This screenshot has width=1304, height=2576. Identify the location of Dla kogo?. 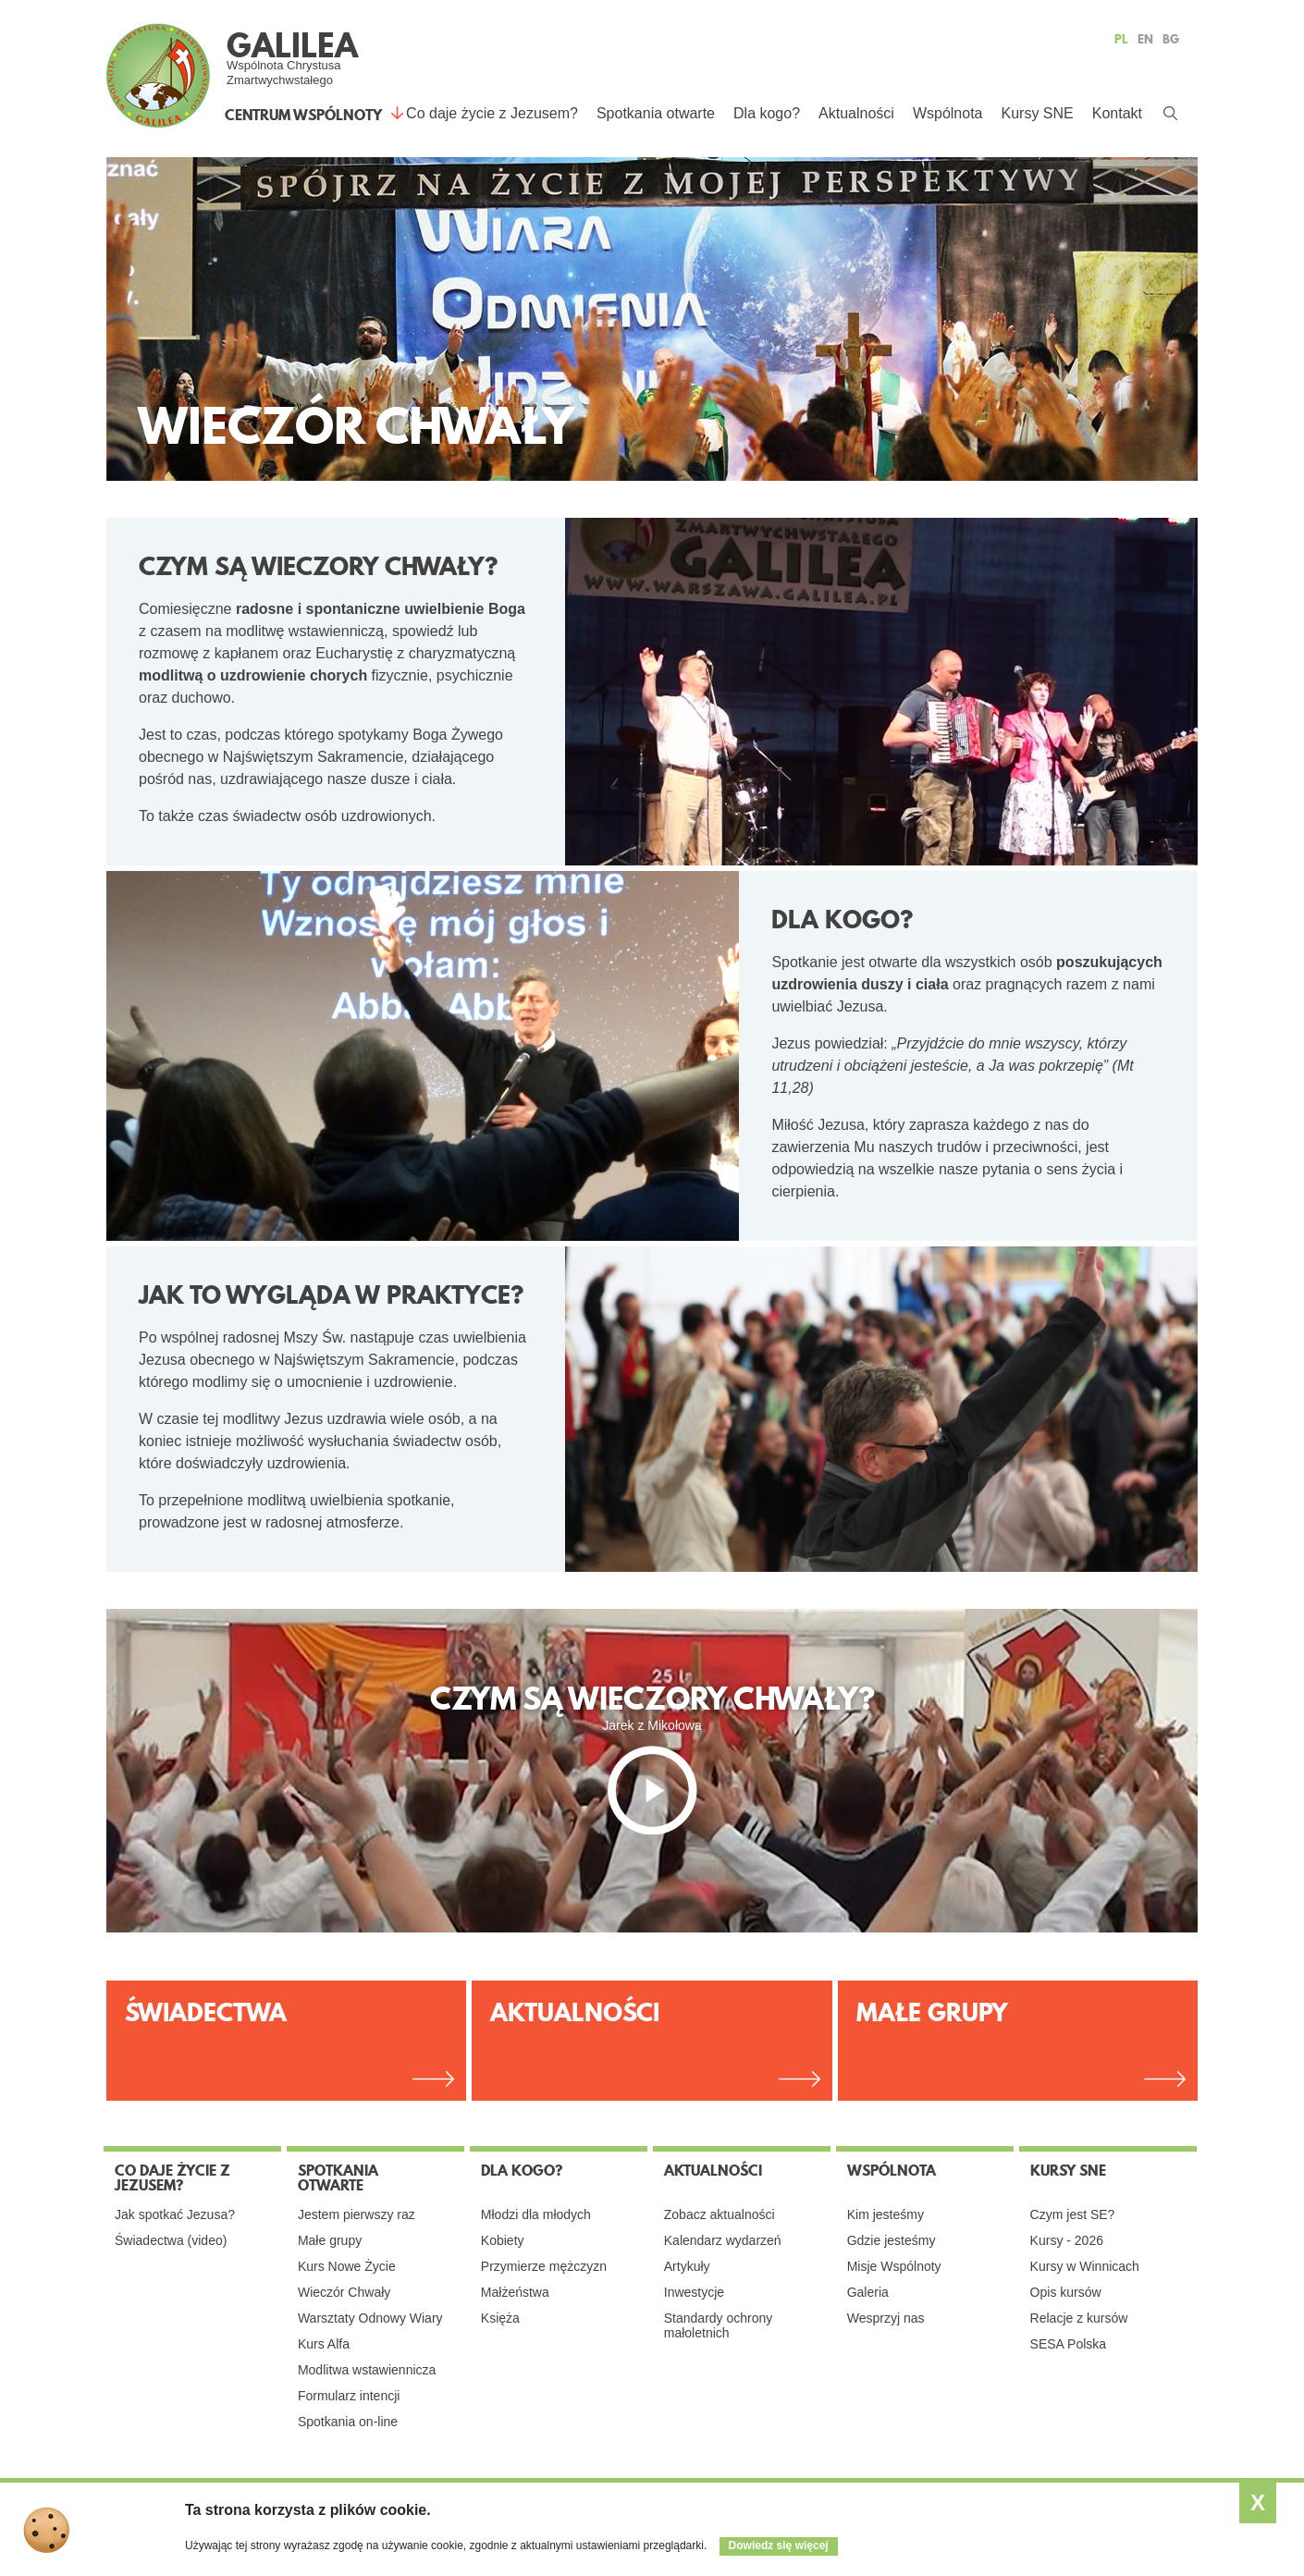
(766, 113).